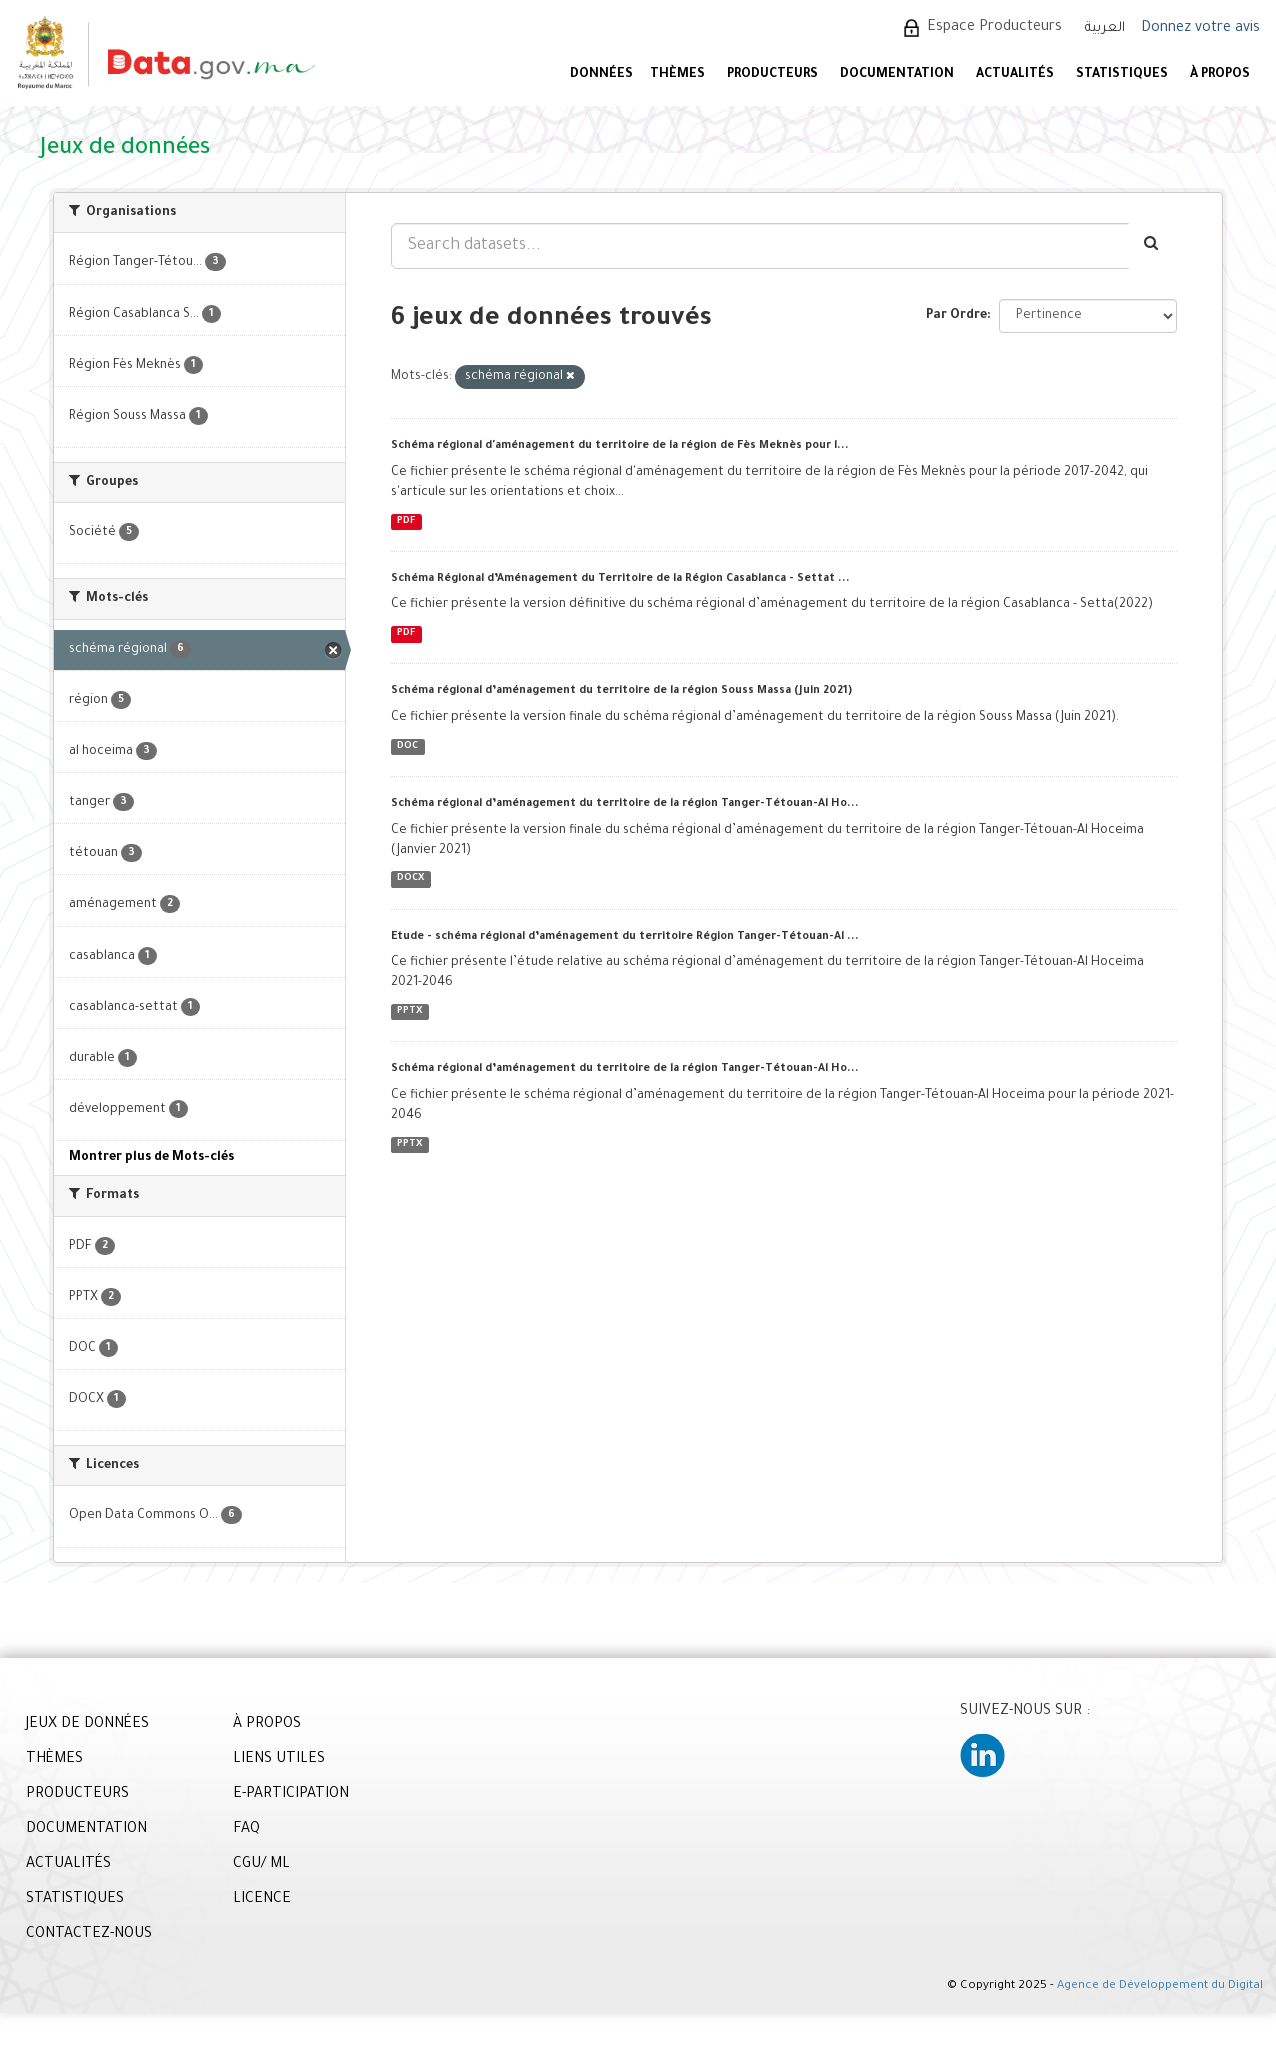 This screenshot has width=1276, height=2053. I want to click on DOCUMENTATION, so click(897, 75).